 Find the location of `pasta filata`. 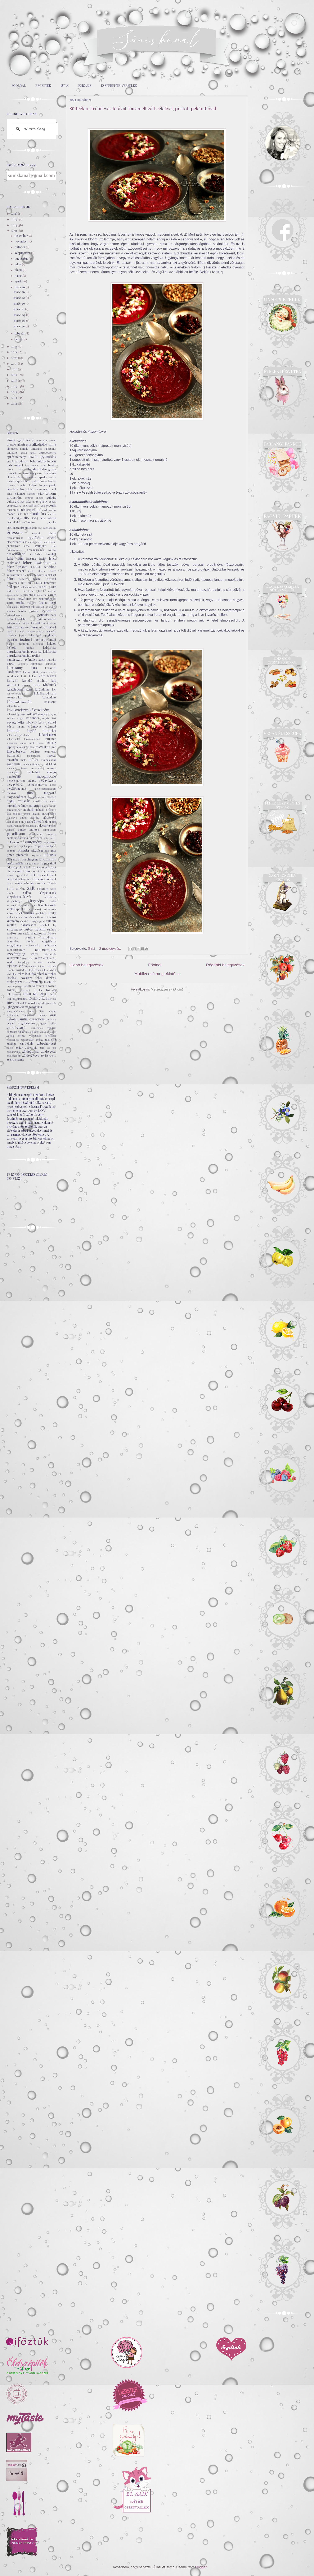

pasta filata is located at coordinates (21, 838).